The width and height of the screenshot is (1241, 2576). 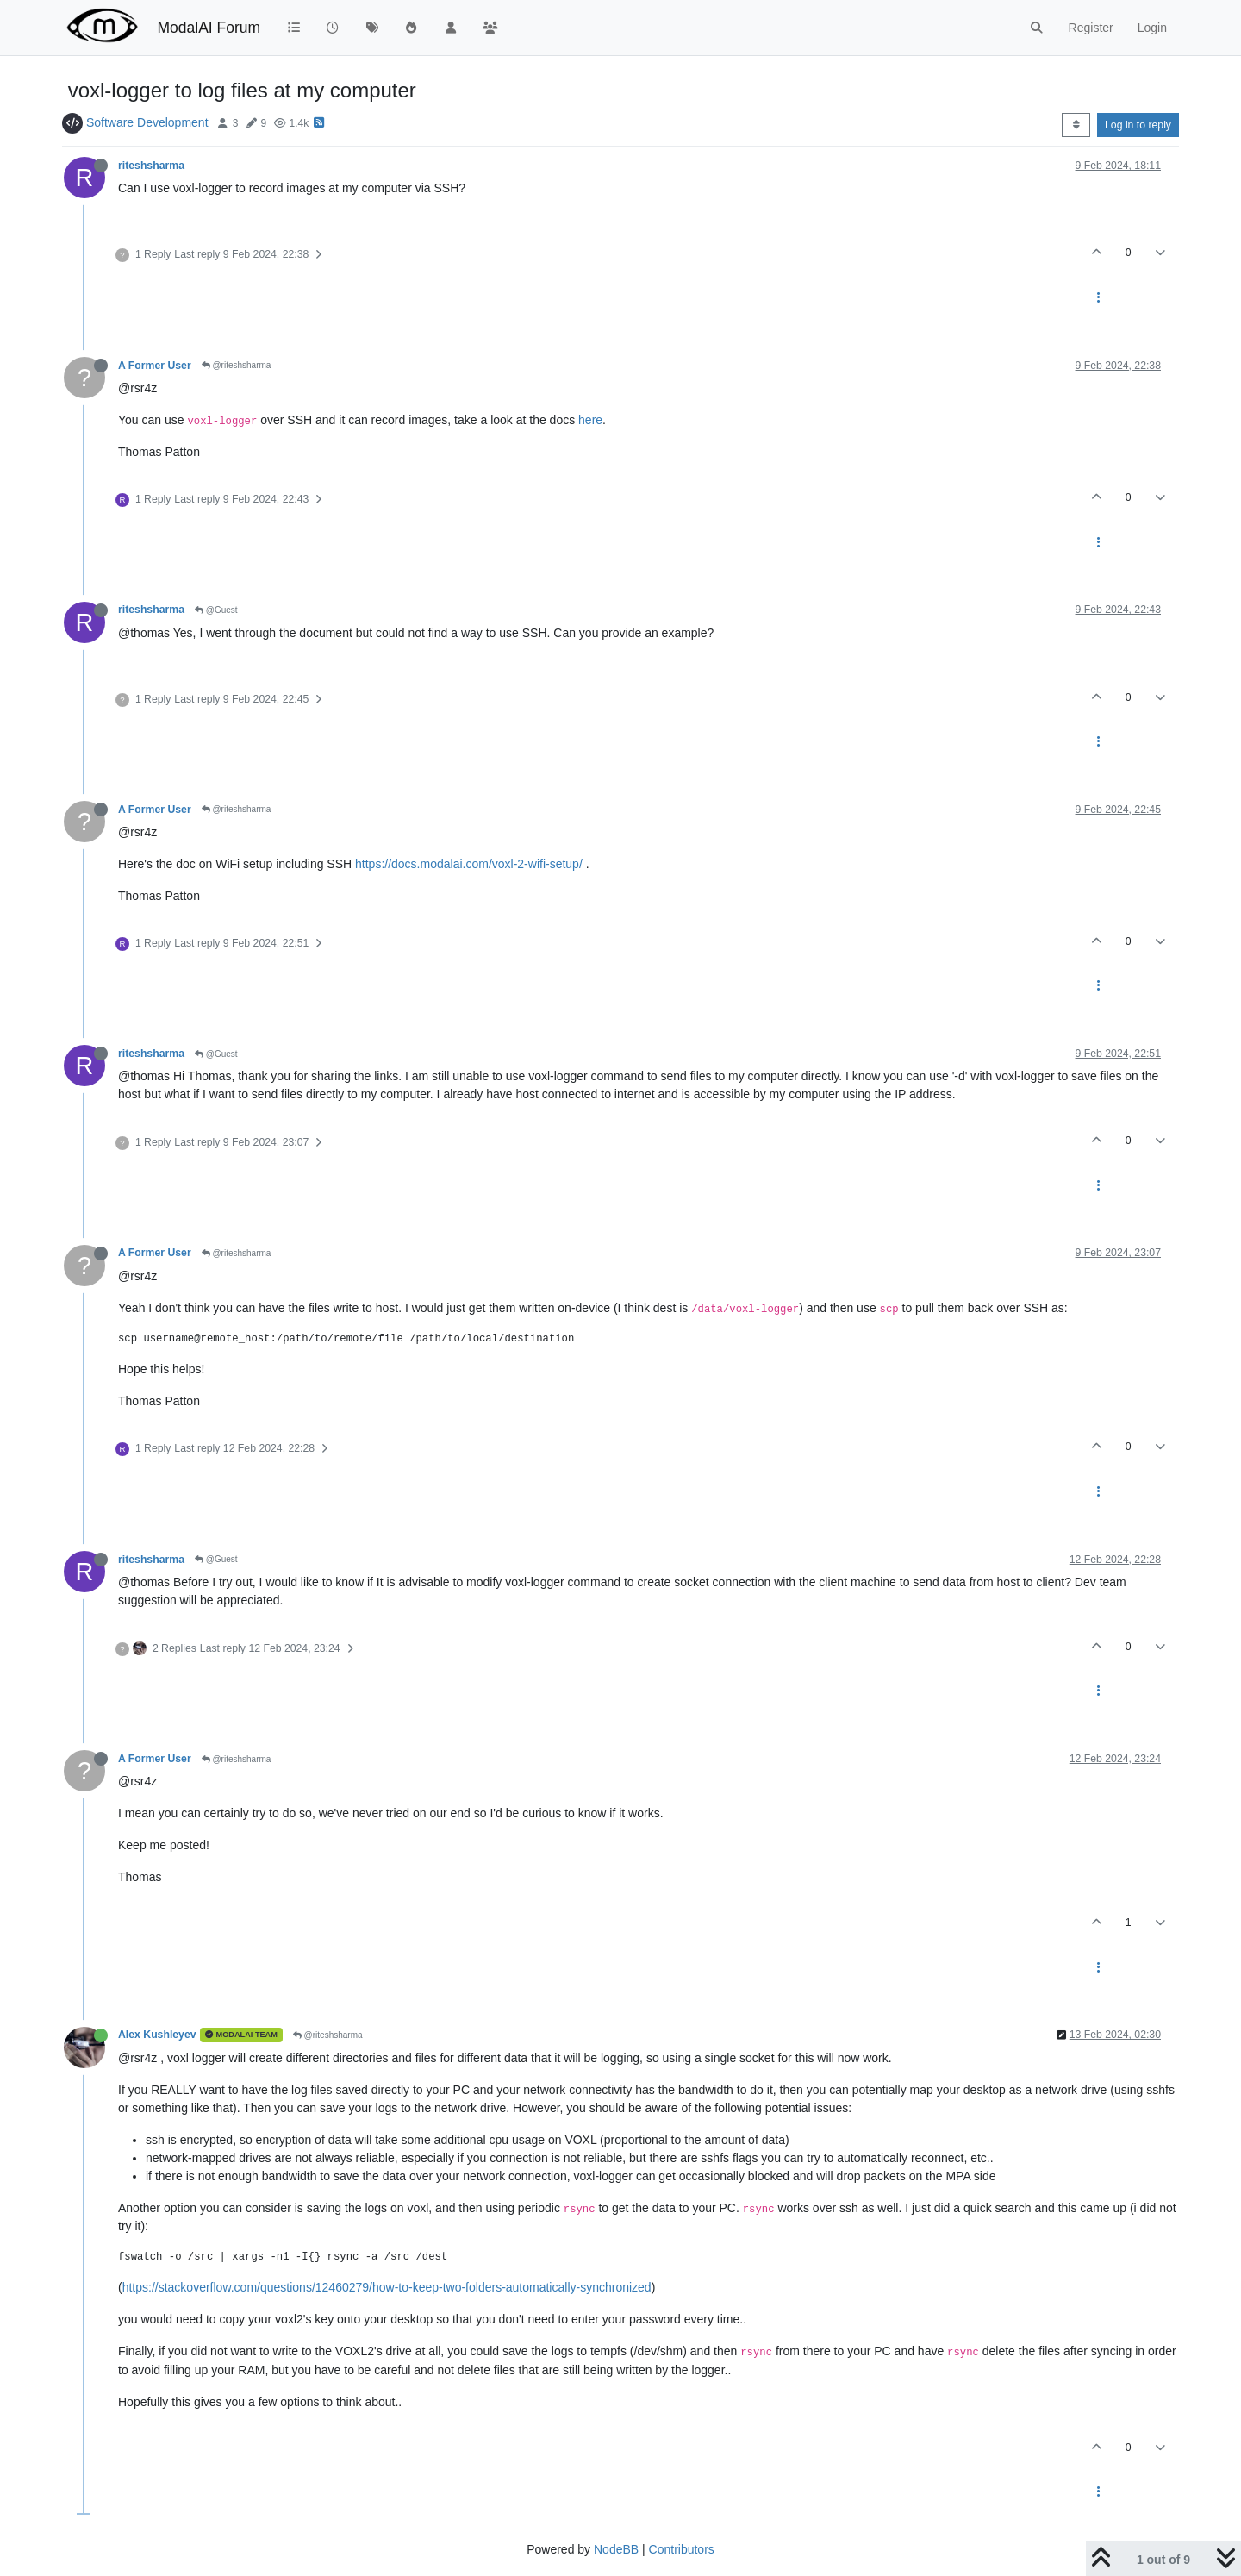 What do you see at coordinates (151, 165) in the screenshot?
I see `riteshsharma` at bounding box center [151, 165].